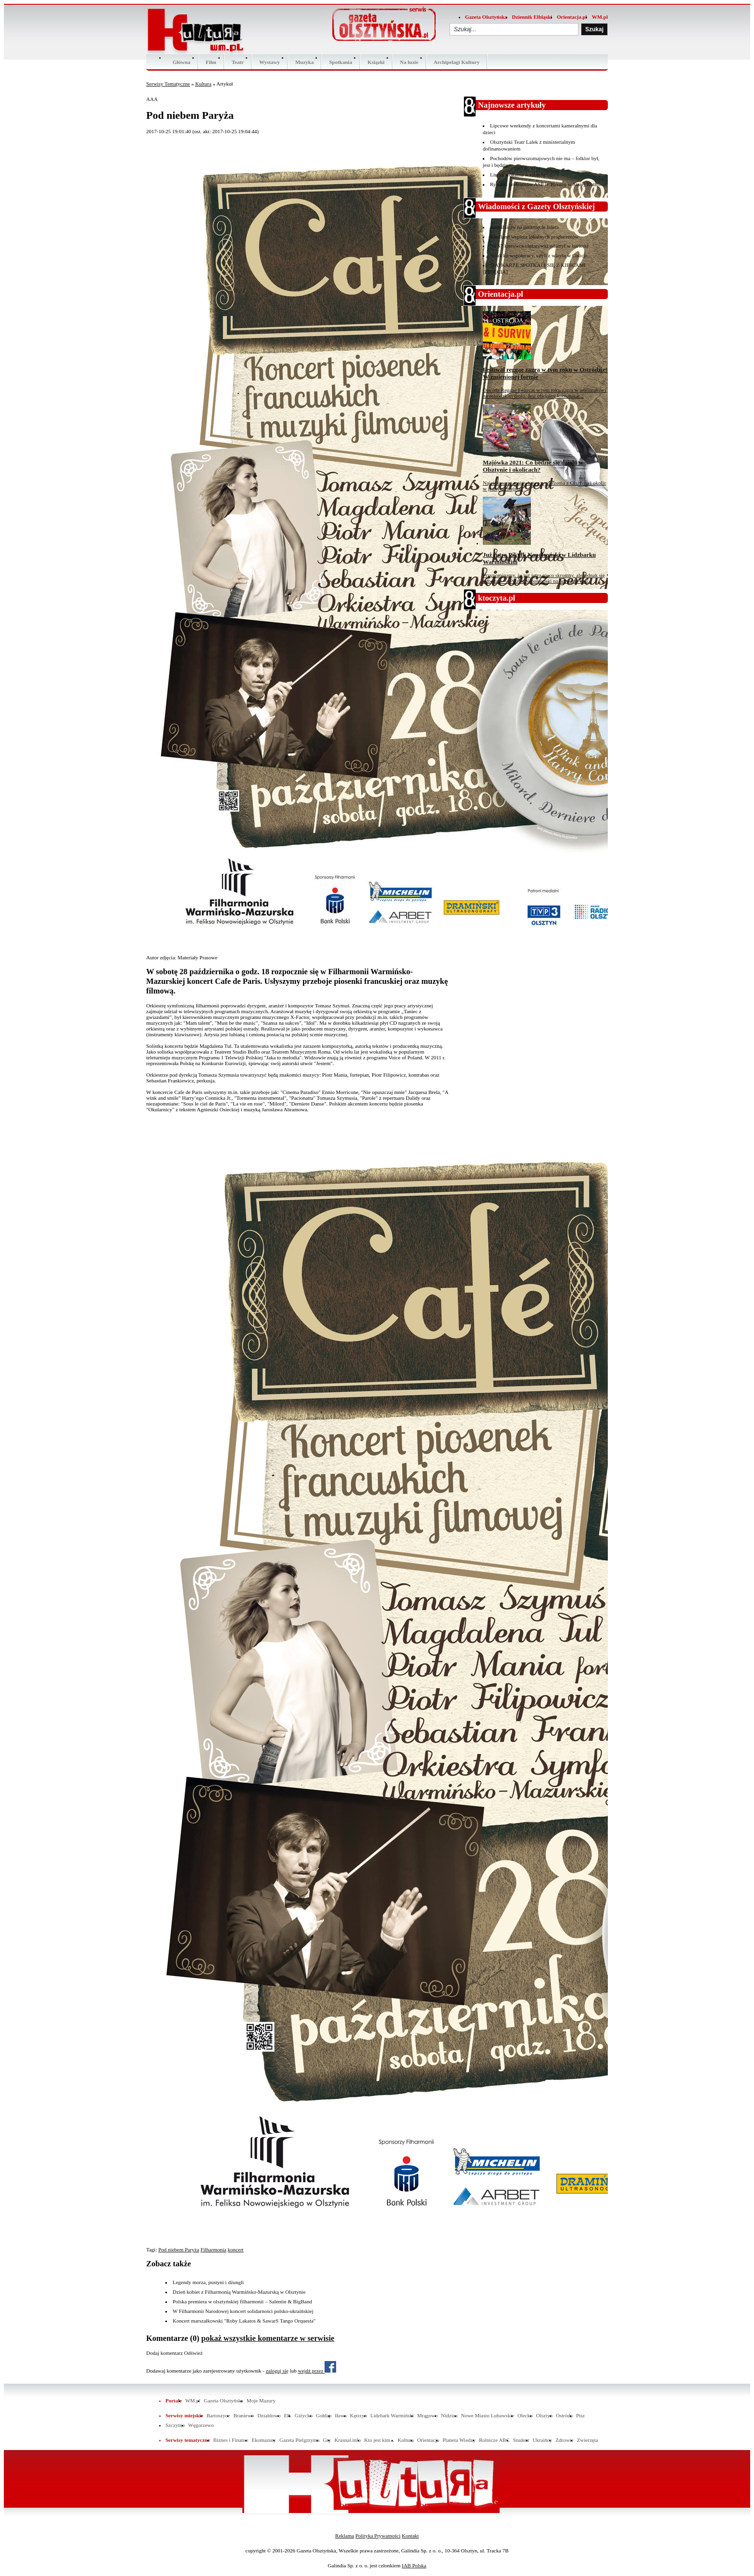  I want to click on Polityka Prywatności, so click(378, 2535).